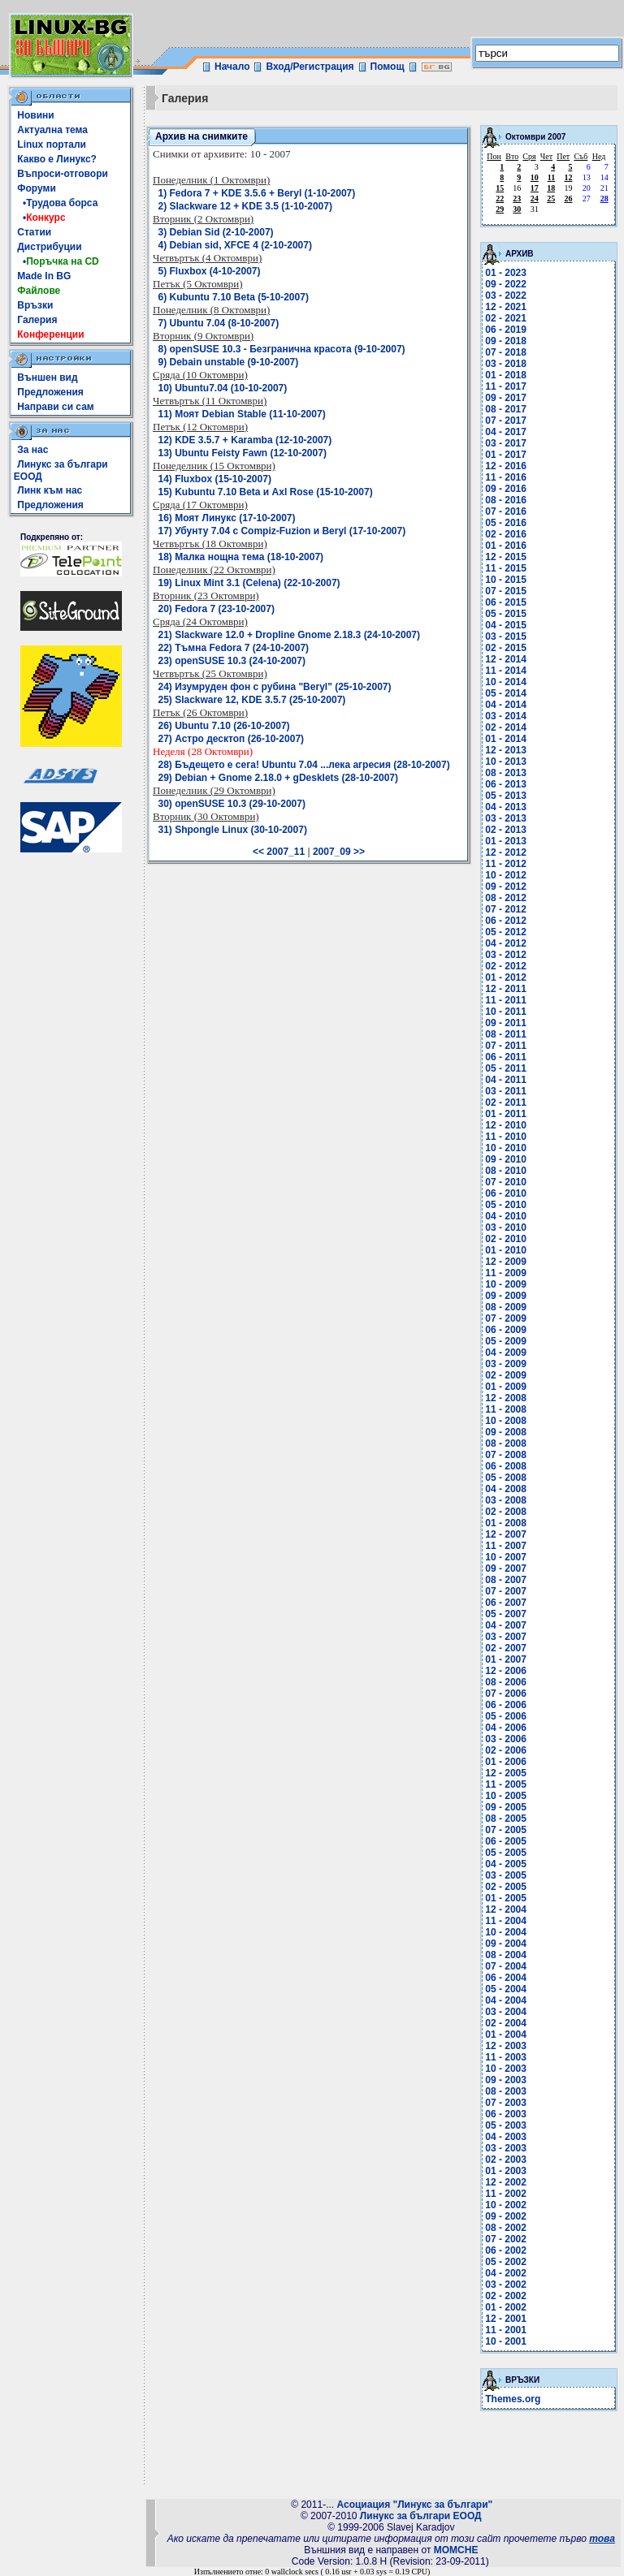  What do you see at coordinates (505, 1841) in the screenshot?
I see `06 - 2005` at bounding box center [505, 1841].